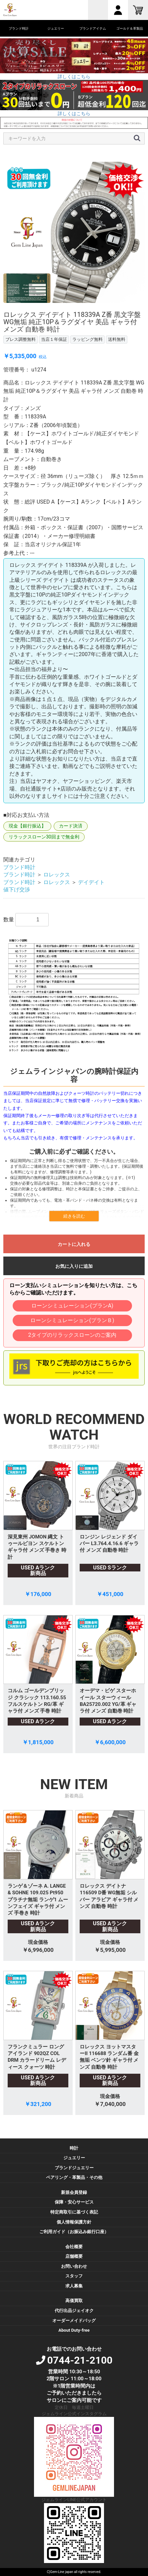 This screenshot has height=2576, width=148. I want to click on 代行出品ジェイオク, so click(74, 2310).